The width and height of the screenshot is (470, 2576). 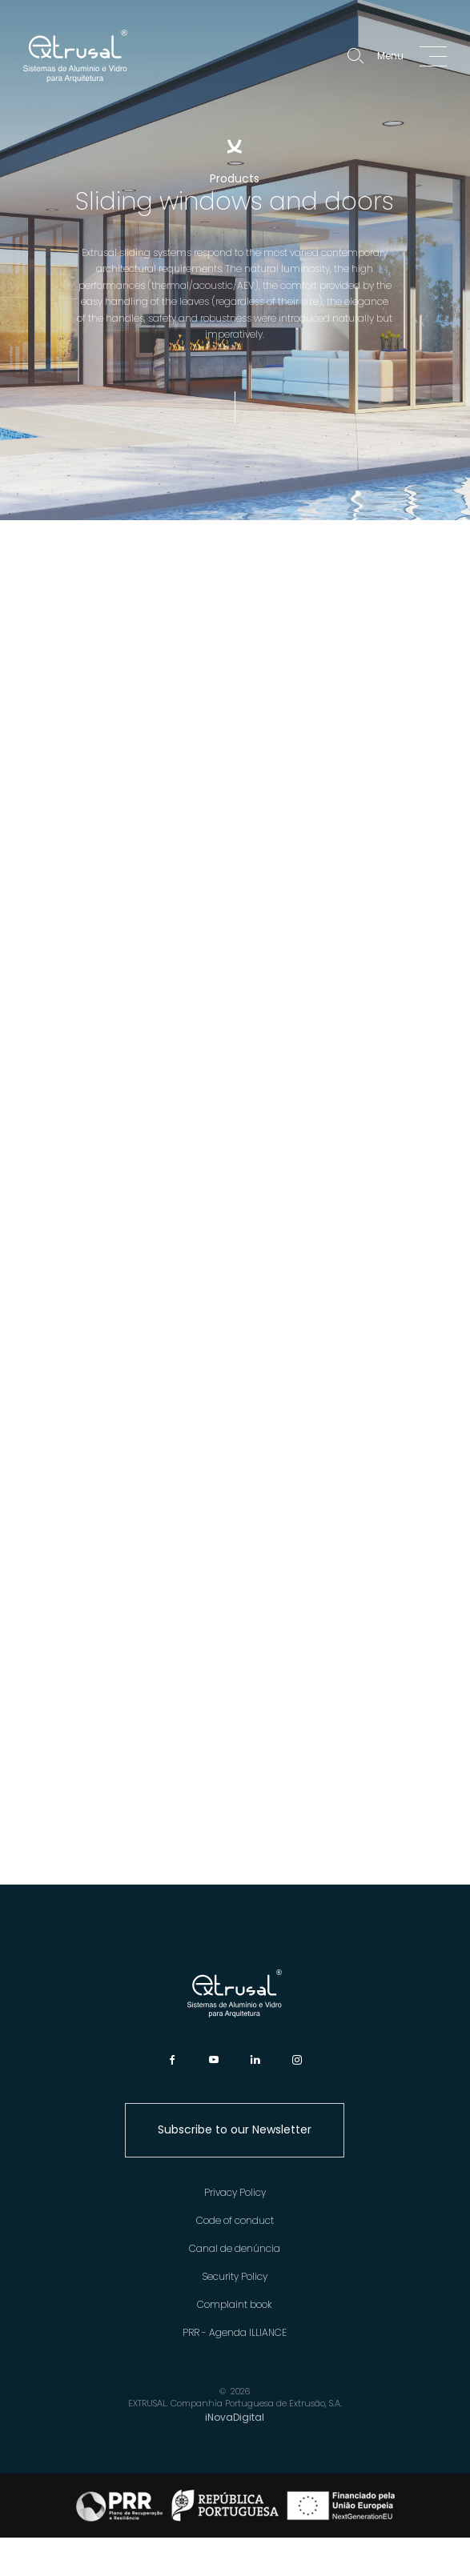 What do you see at coordinates (234, 2304) in the screenshot?
I see `Complaint book` at bounding box center [234, 2304].